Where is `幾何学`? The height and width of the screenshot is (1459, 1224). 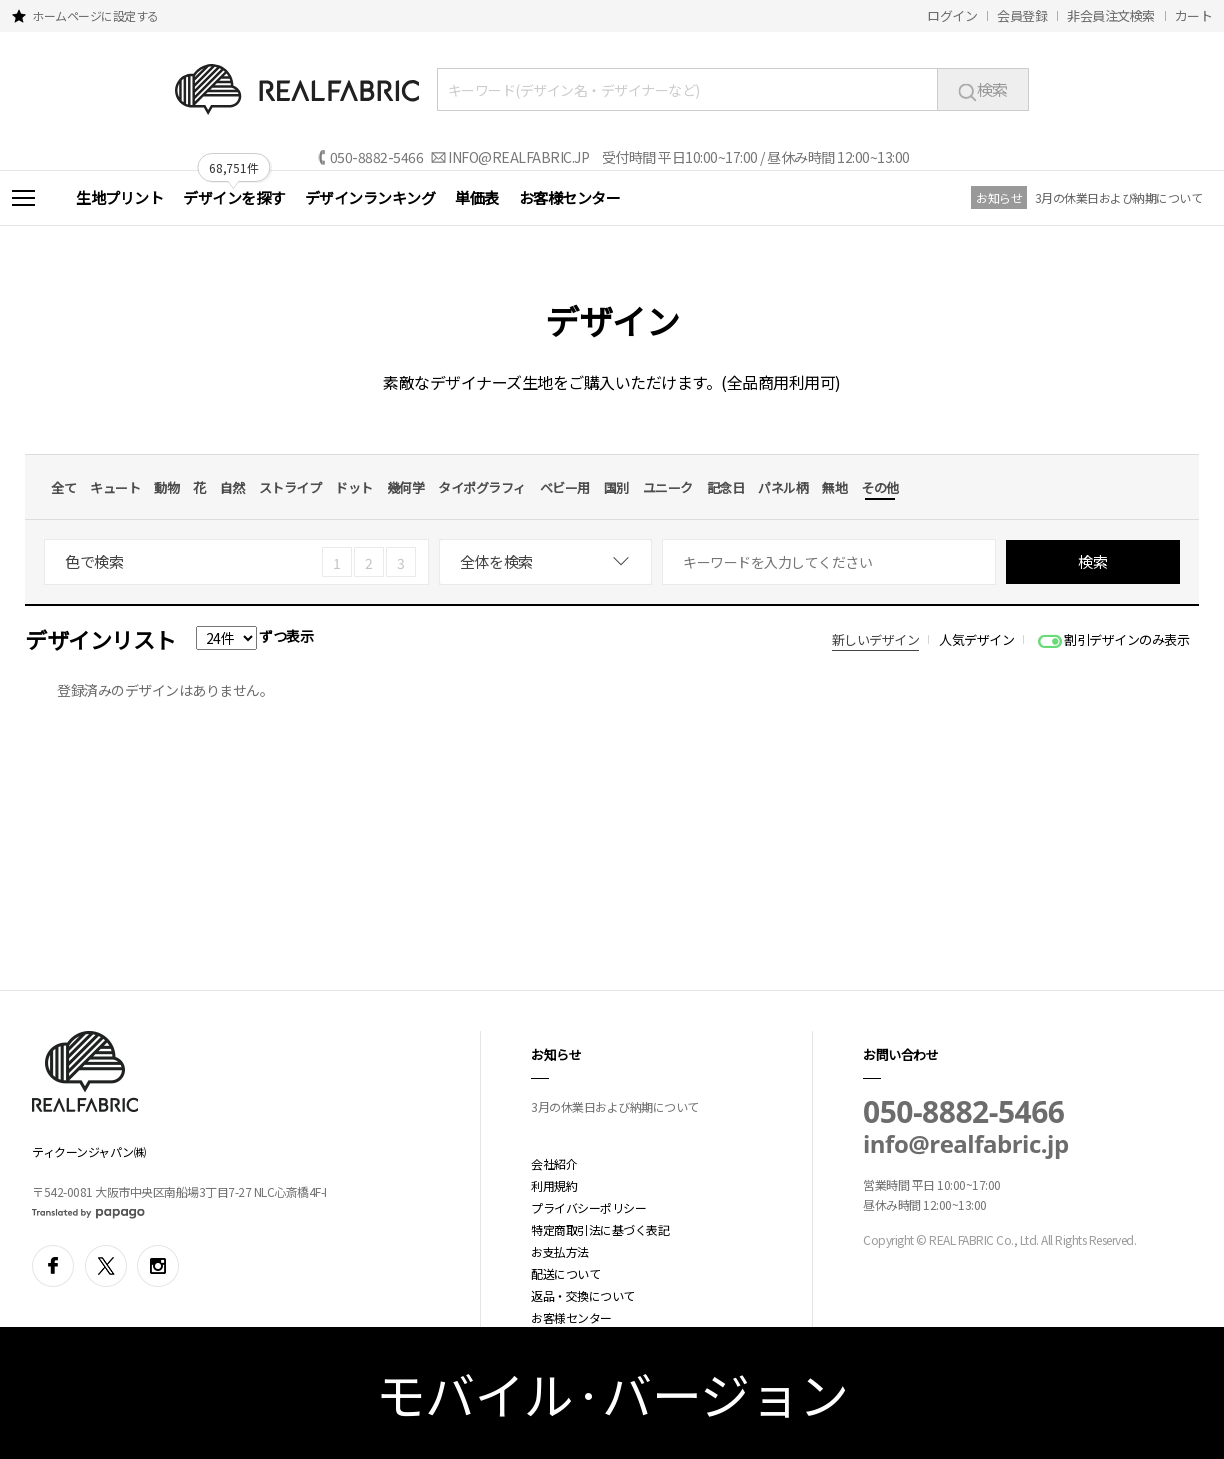
幾何学 is located at coordinates (406, 487).